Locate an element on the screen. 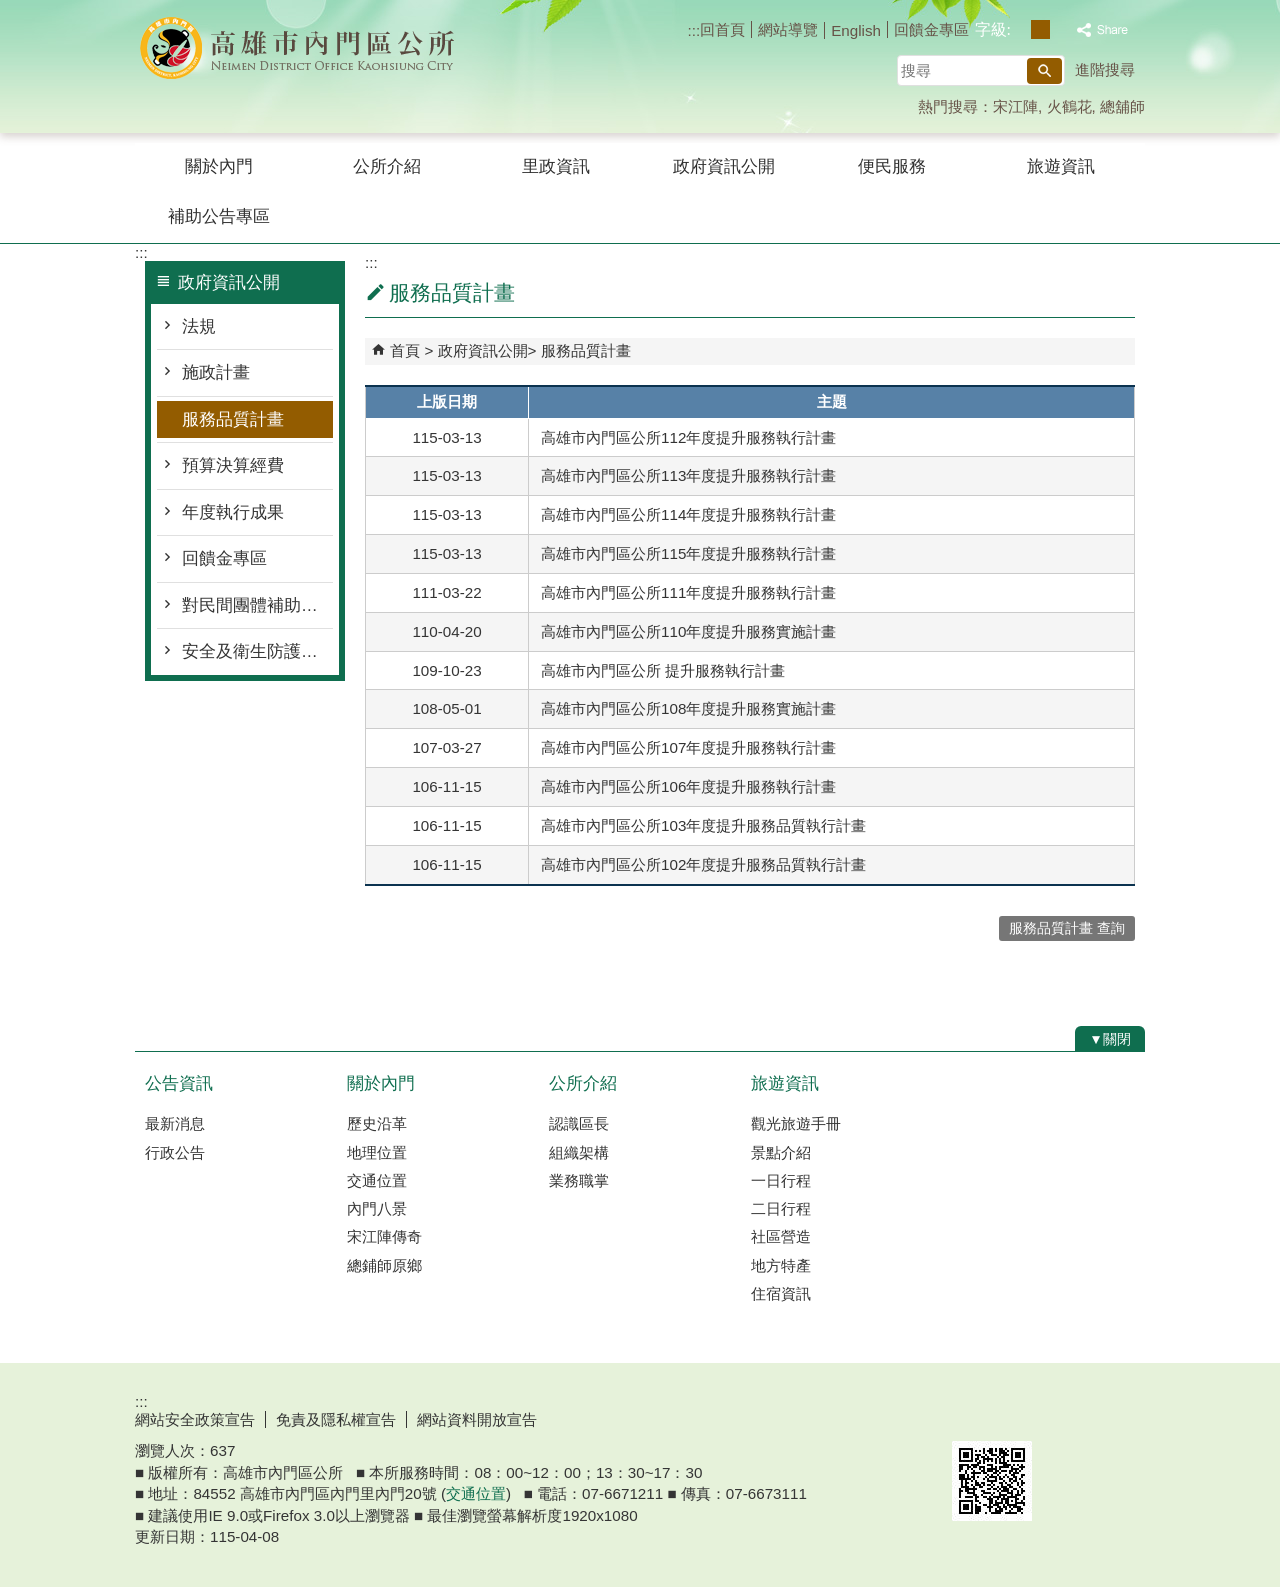  業務職掌 is located at coordinates (579, 1180).